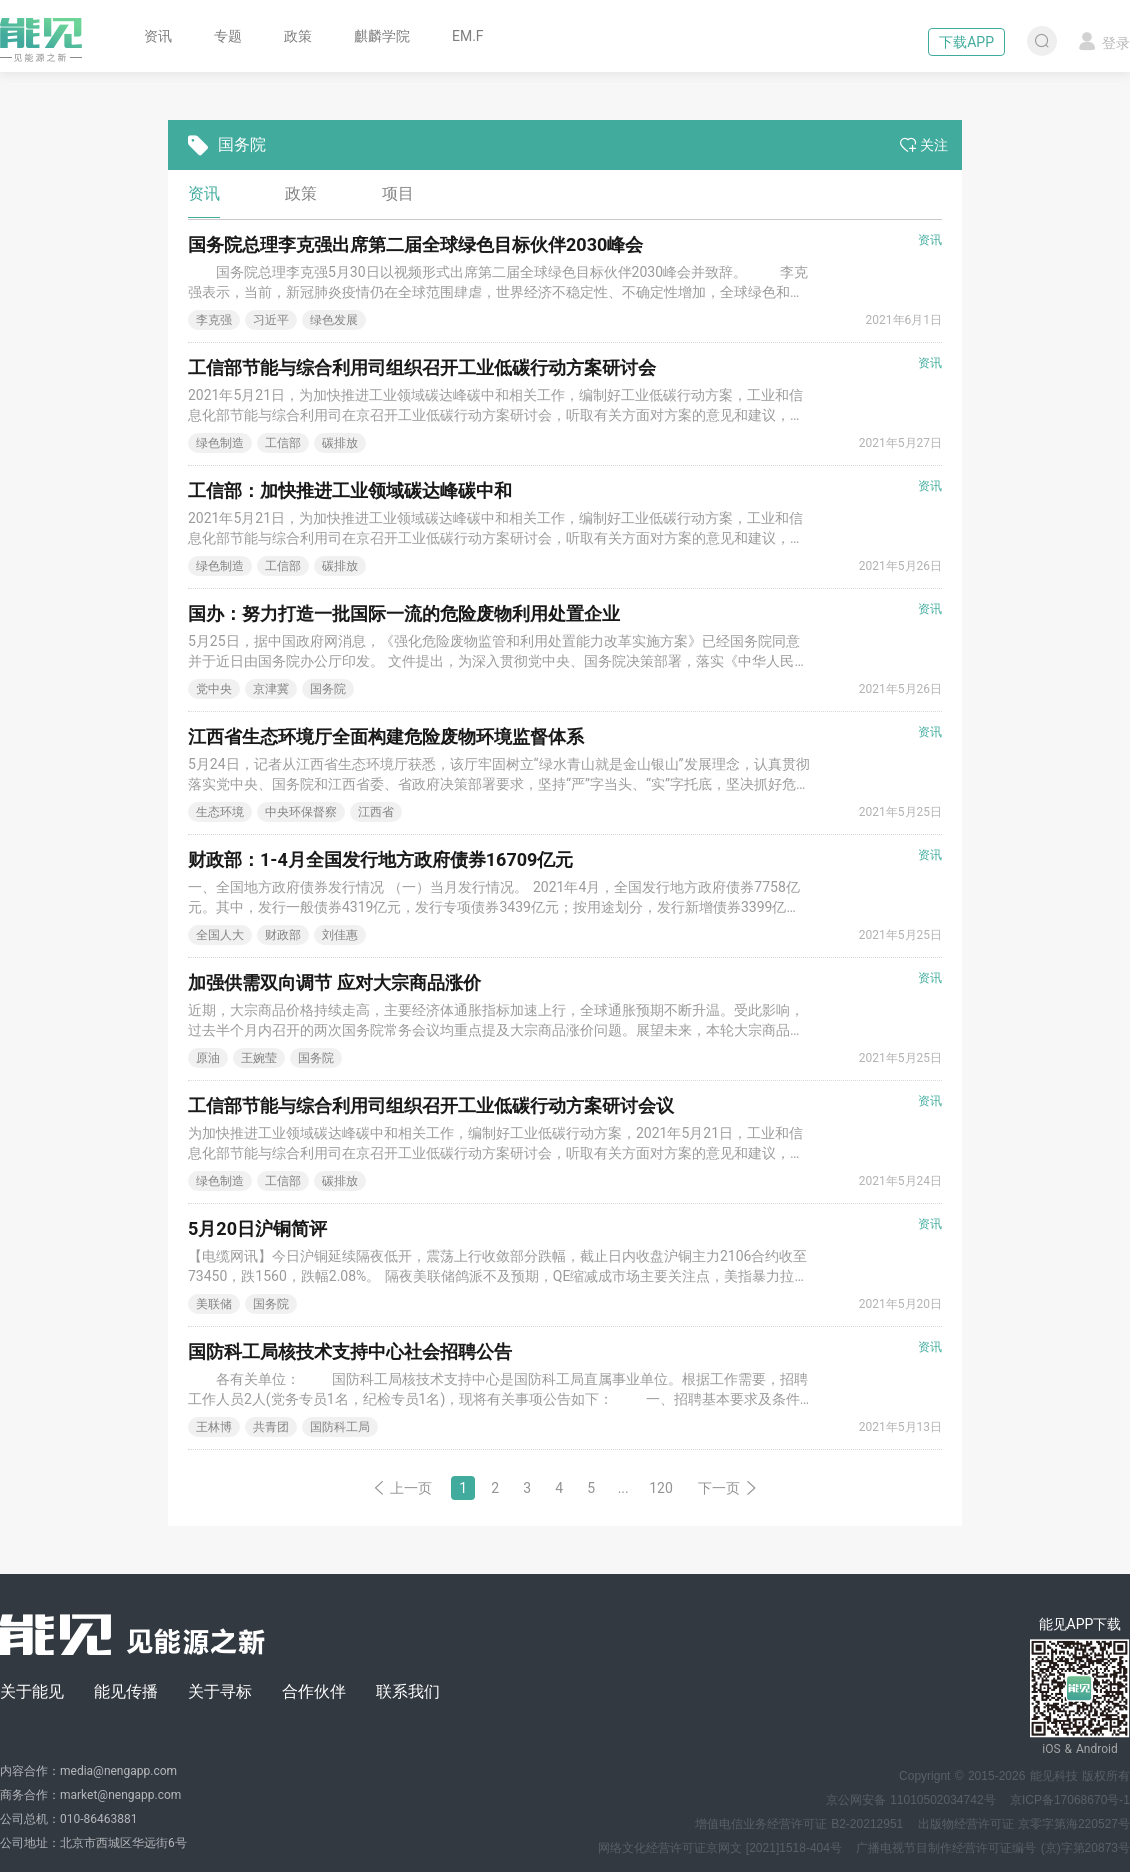  Describe the element at coordinates (259, 1058) in the screenshot. I see `王婉莹` at that location.